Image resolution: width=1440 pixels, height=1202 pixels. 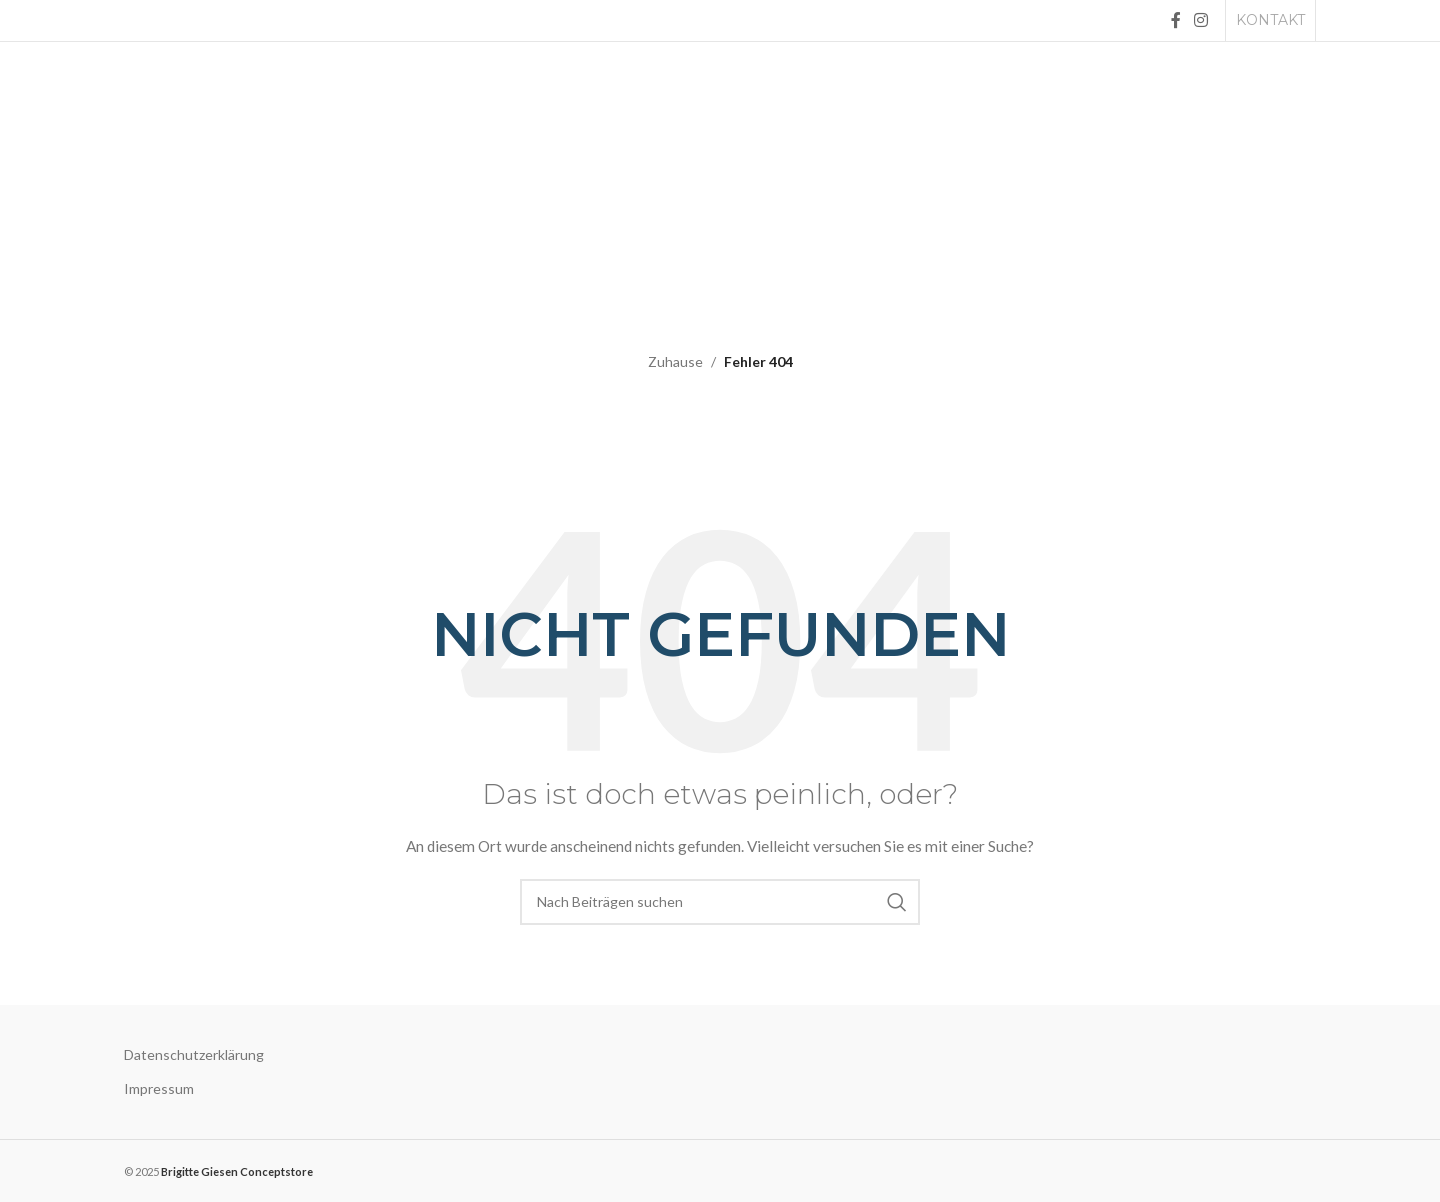 What do you see at coordinates (675, 361) in the screenshot?
I see `Zuhause` at bounding box center [675, 361].